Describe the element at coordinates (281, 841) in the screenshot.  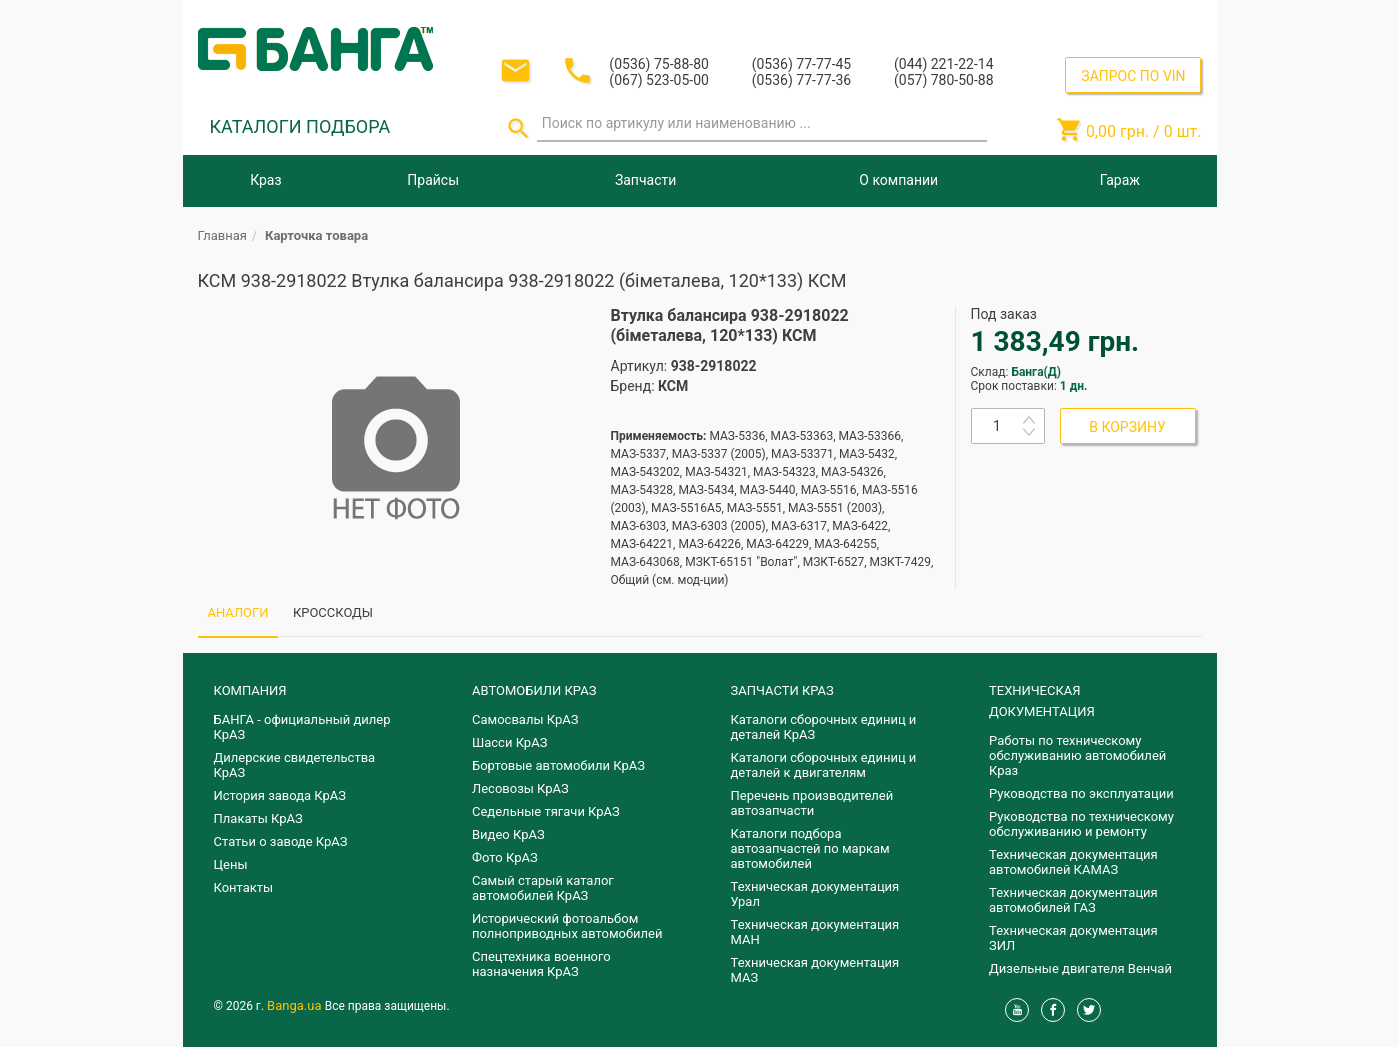
I see `Статьи о заводе КрАЗ` at that location.